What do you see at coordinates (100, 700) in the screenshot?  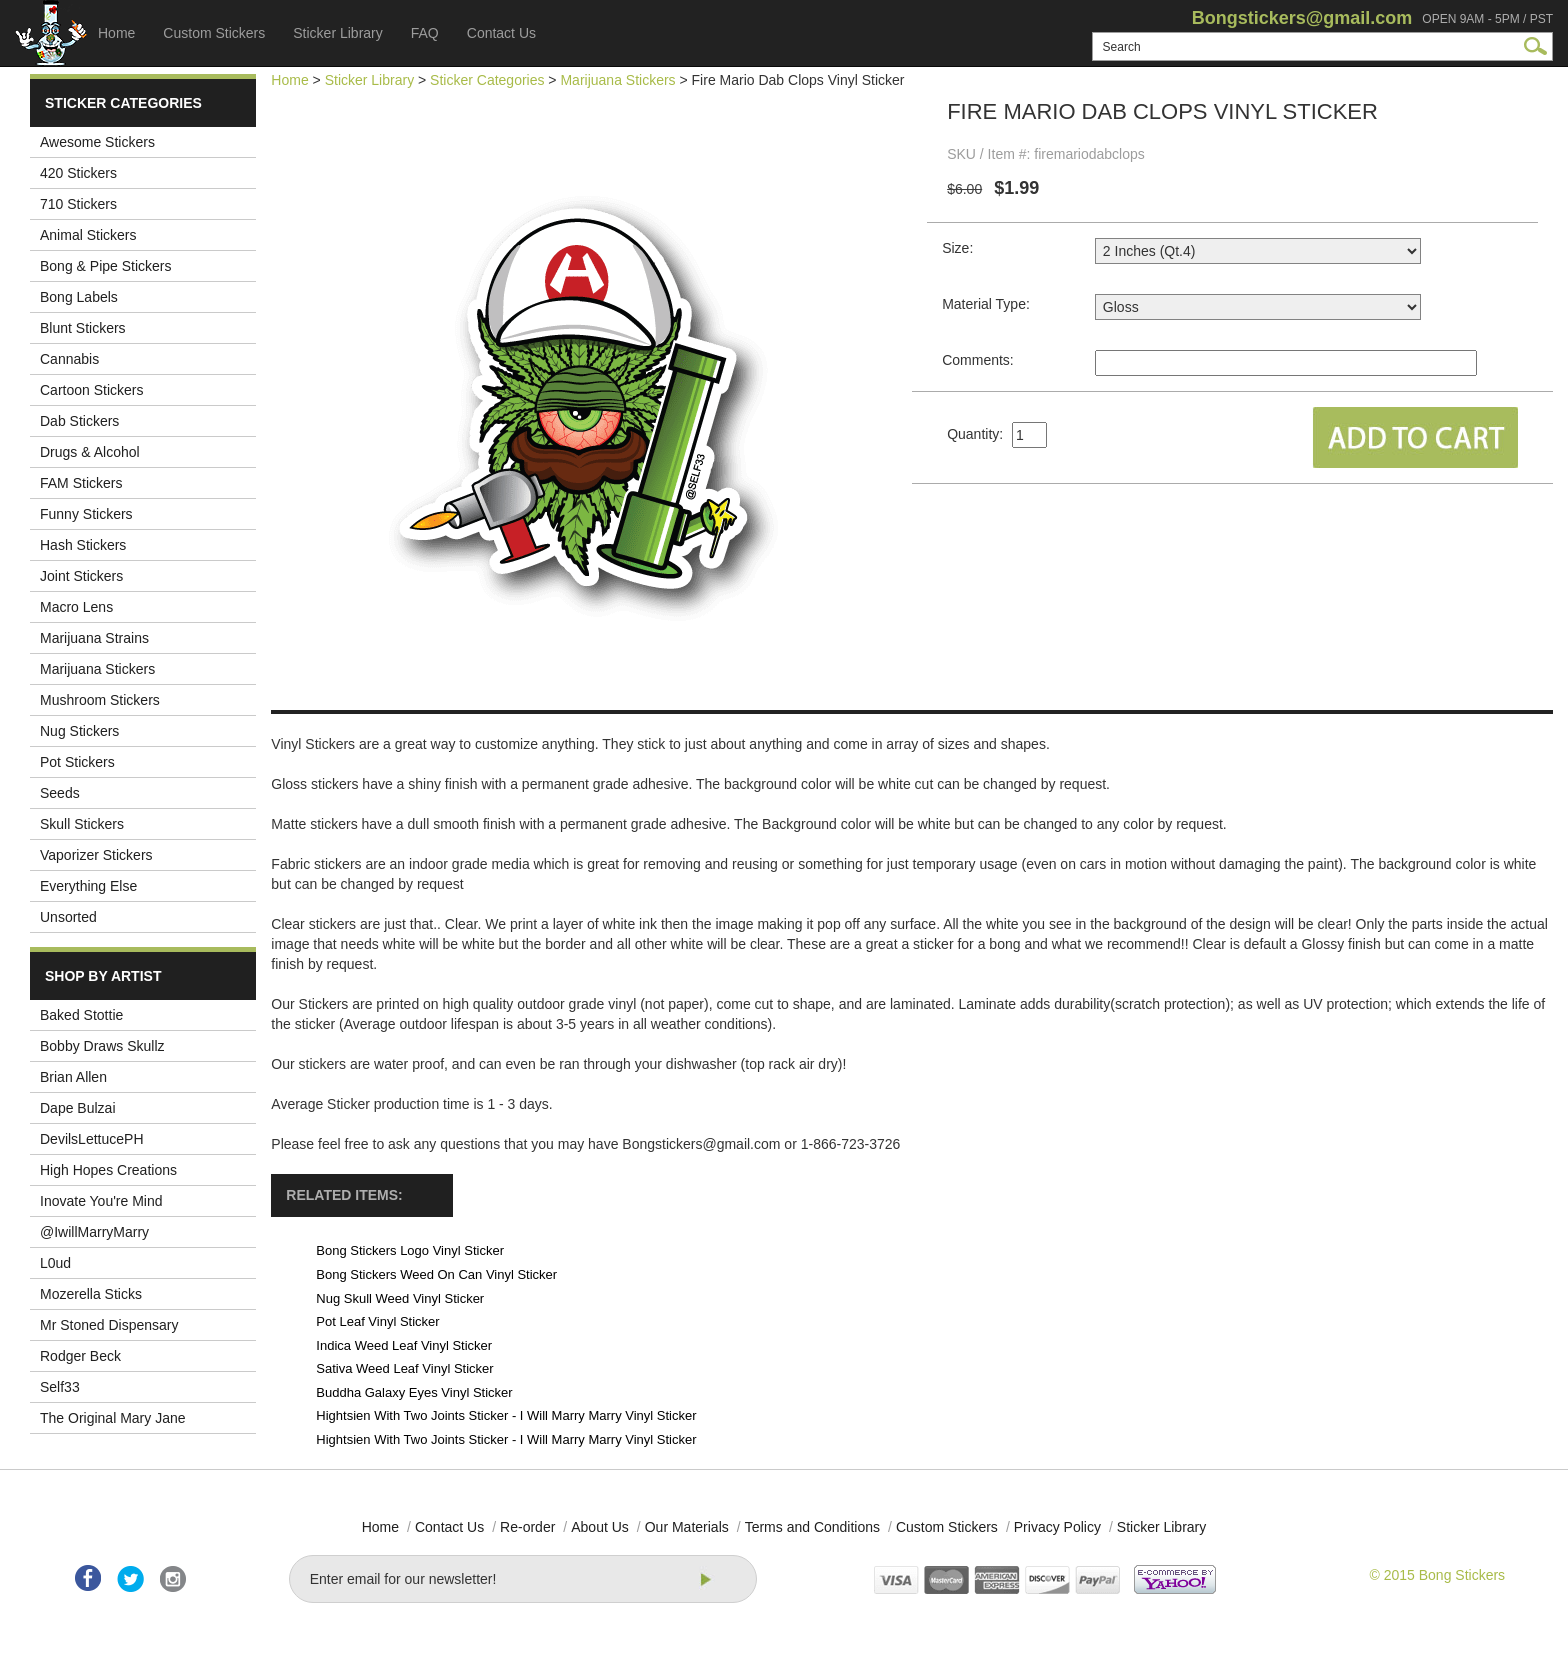 I see `Mushroom Stickers` at bounding box center [100, 700].